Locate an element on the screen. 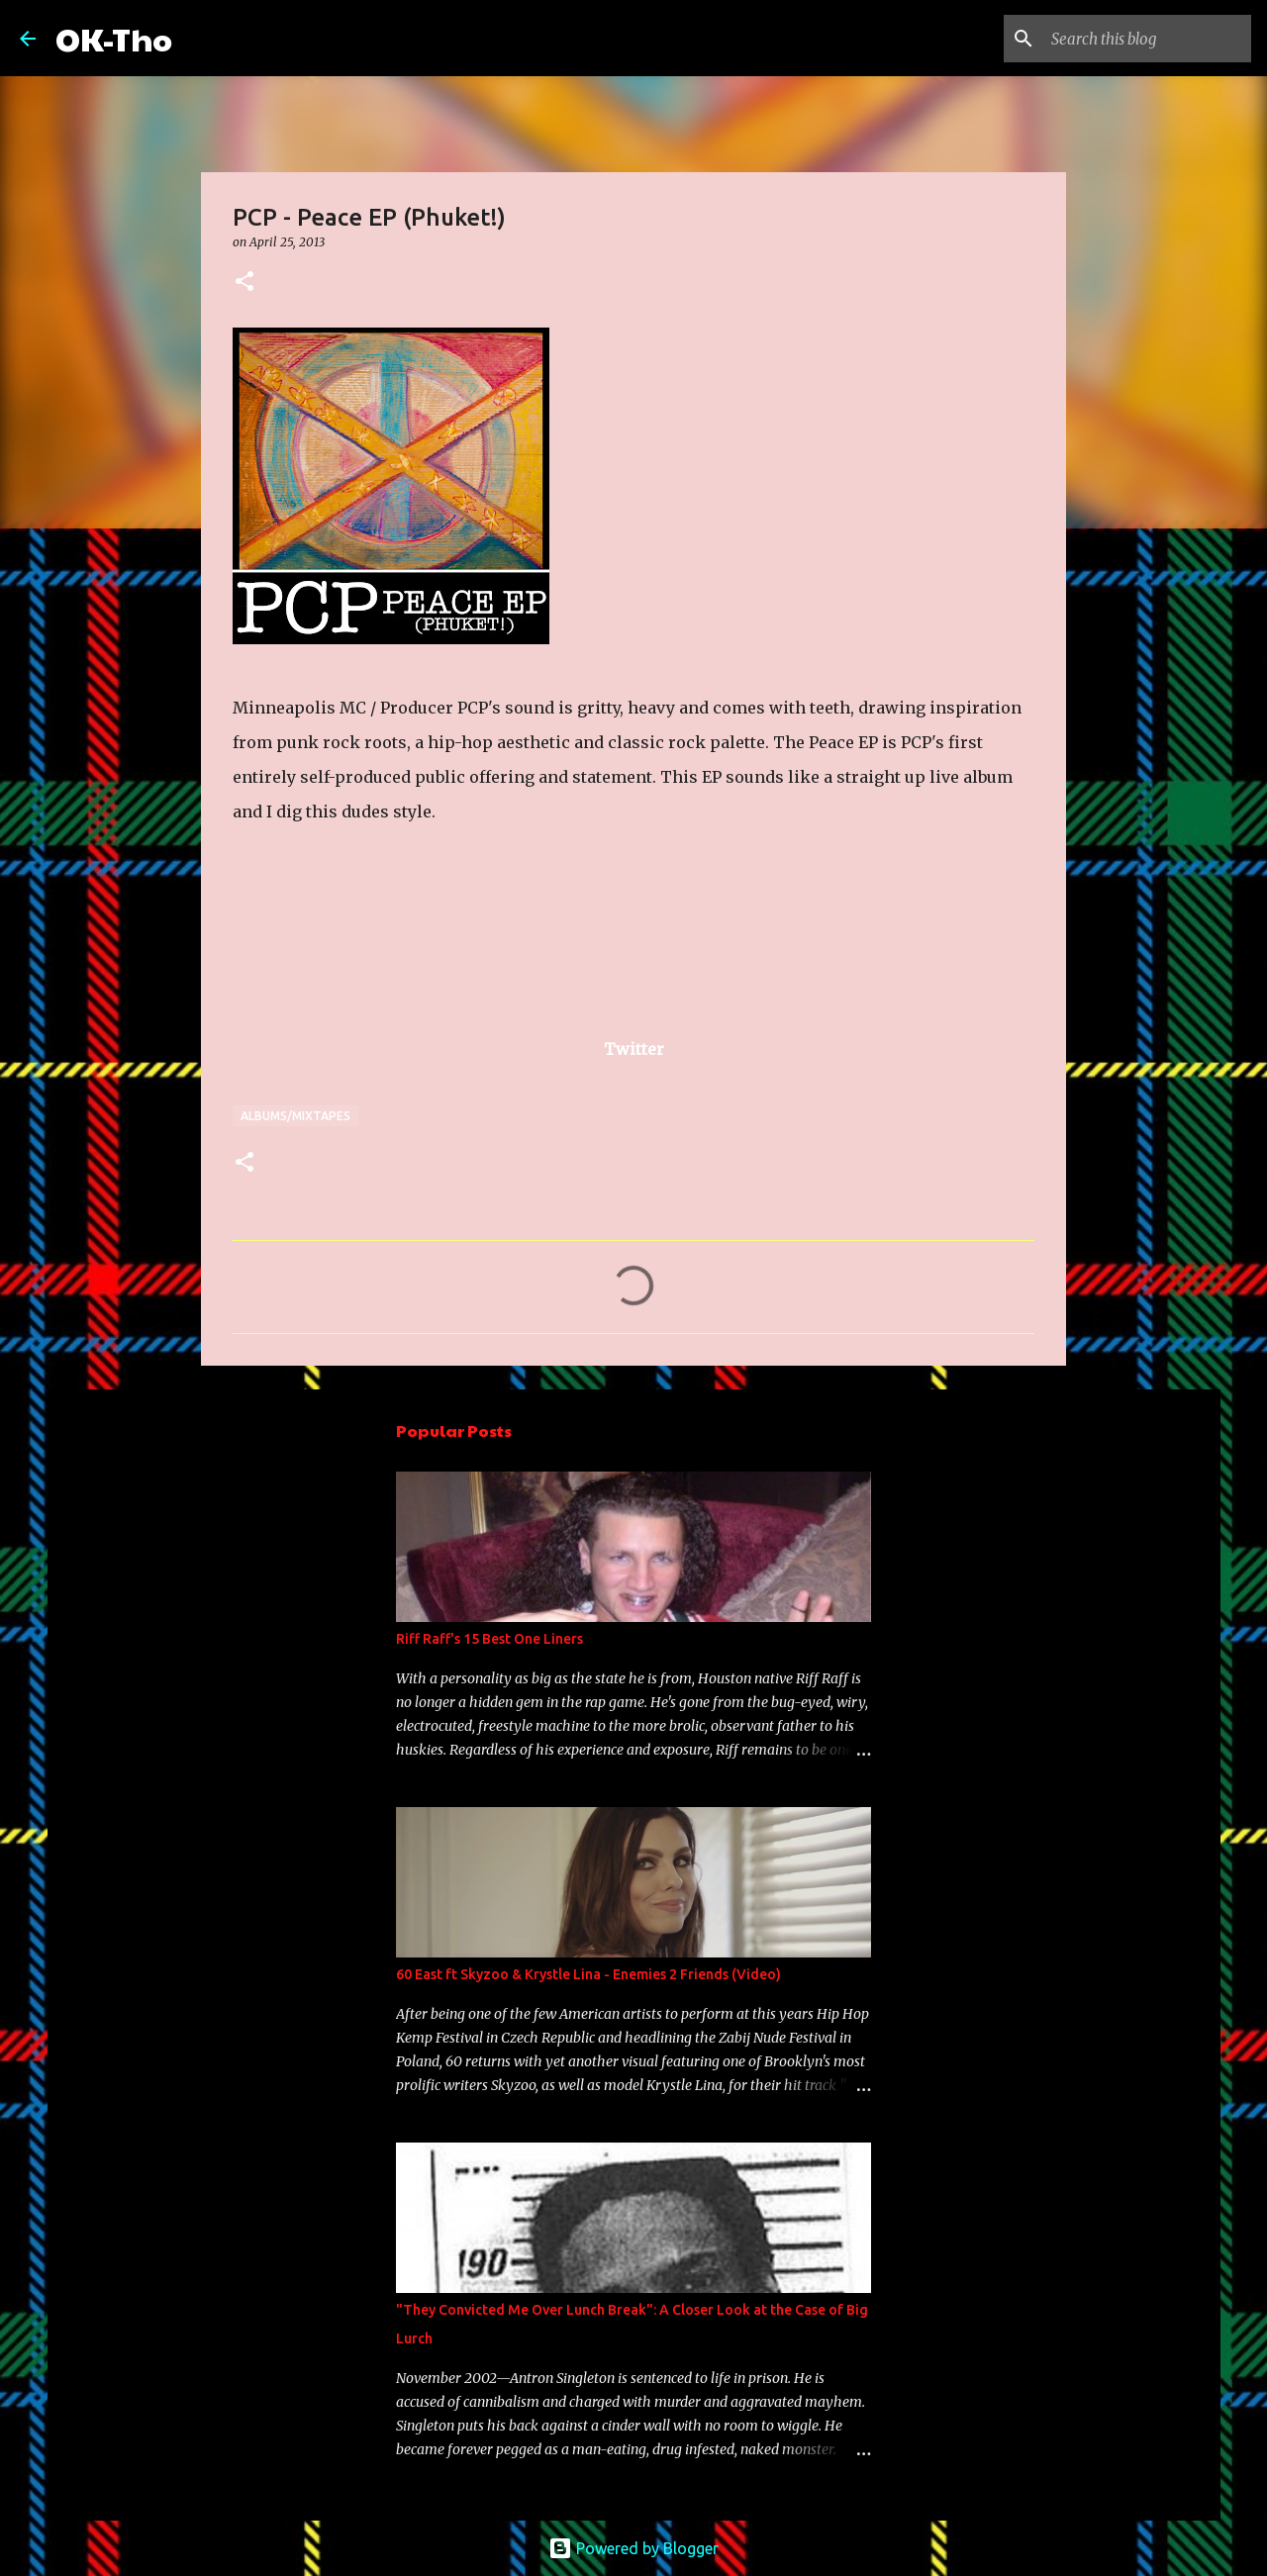 This screenshot has height=2576, width=1267. Twitter is located at coordinates (634, 1049).